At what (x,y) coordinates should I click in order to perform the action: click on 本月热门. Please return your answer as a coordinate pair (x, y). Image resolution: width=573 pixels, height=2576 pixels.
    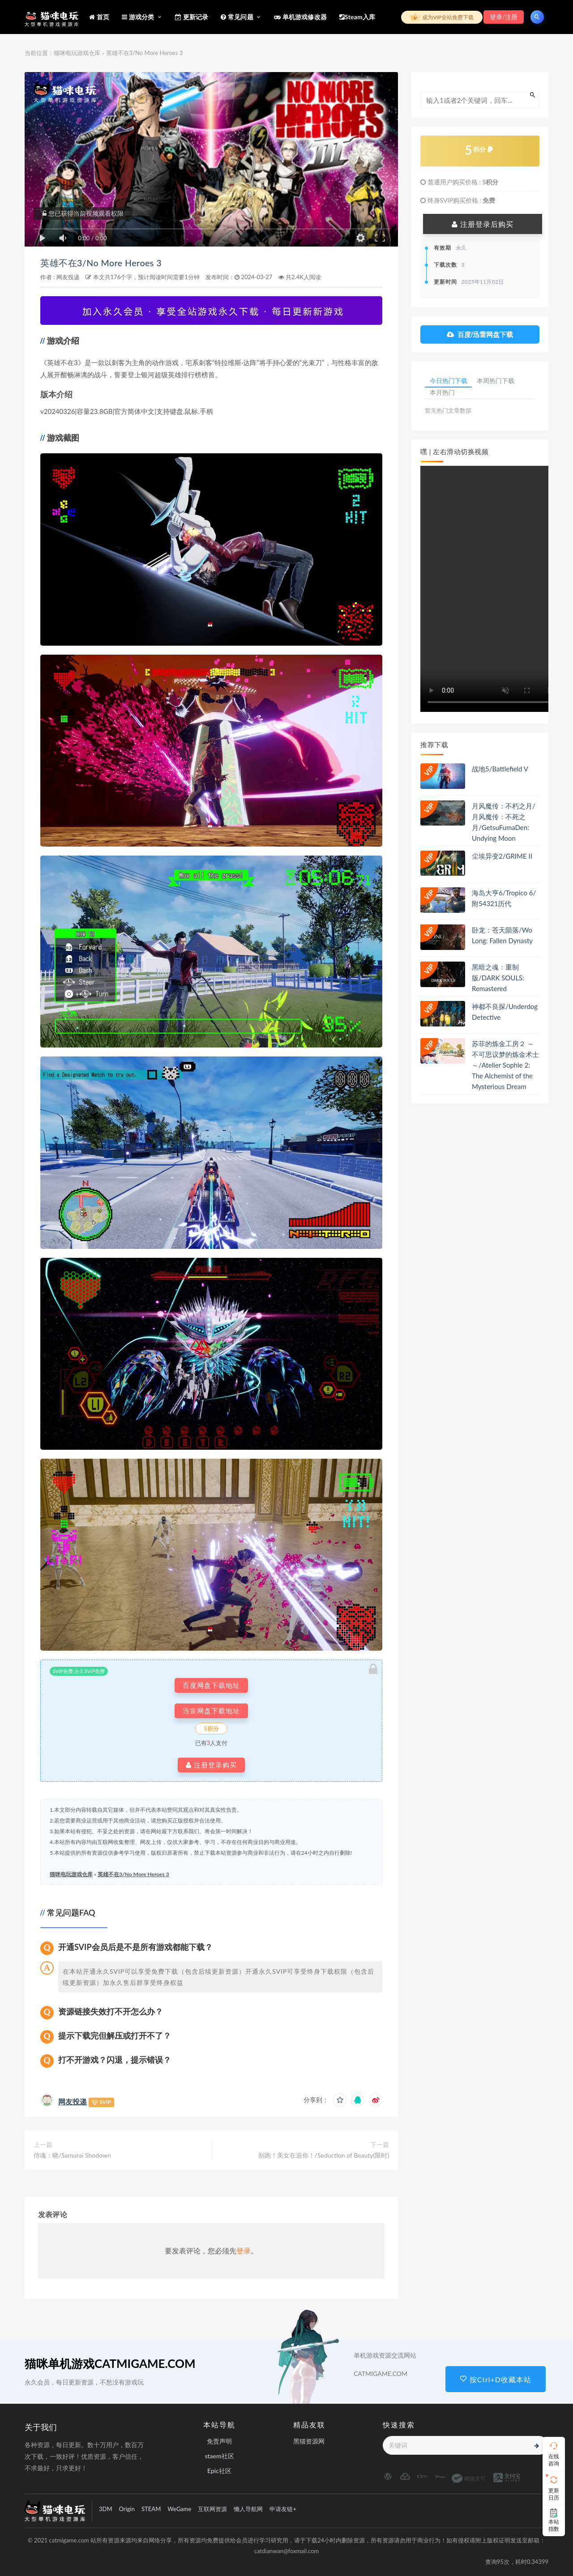
    Looking at the image, I should click on (442, 393).